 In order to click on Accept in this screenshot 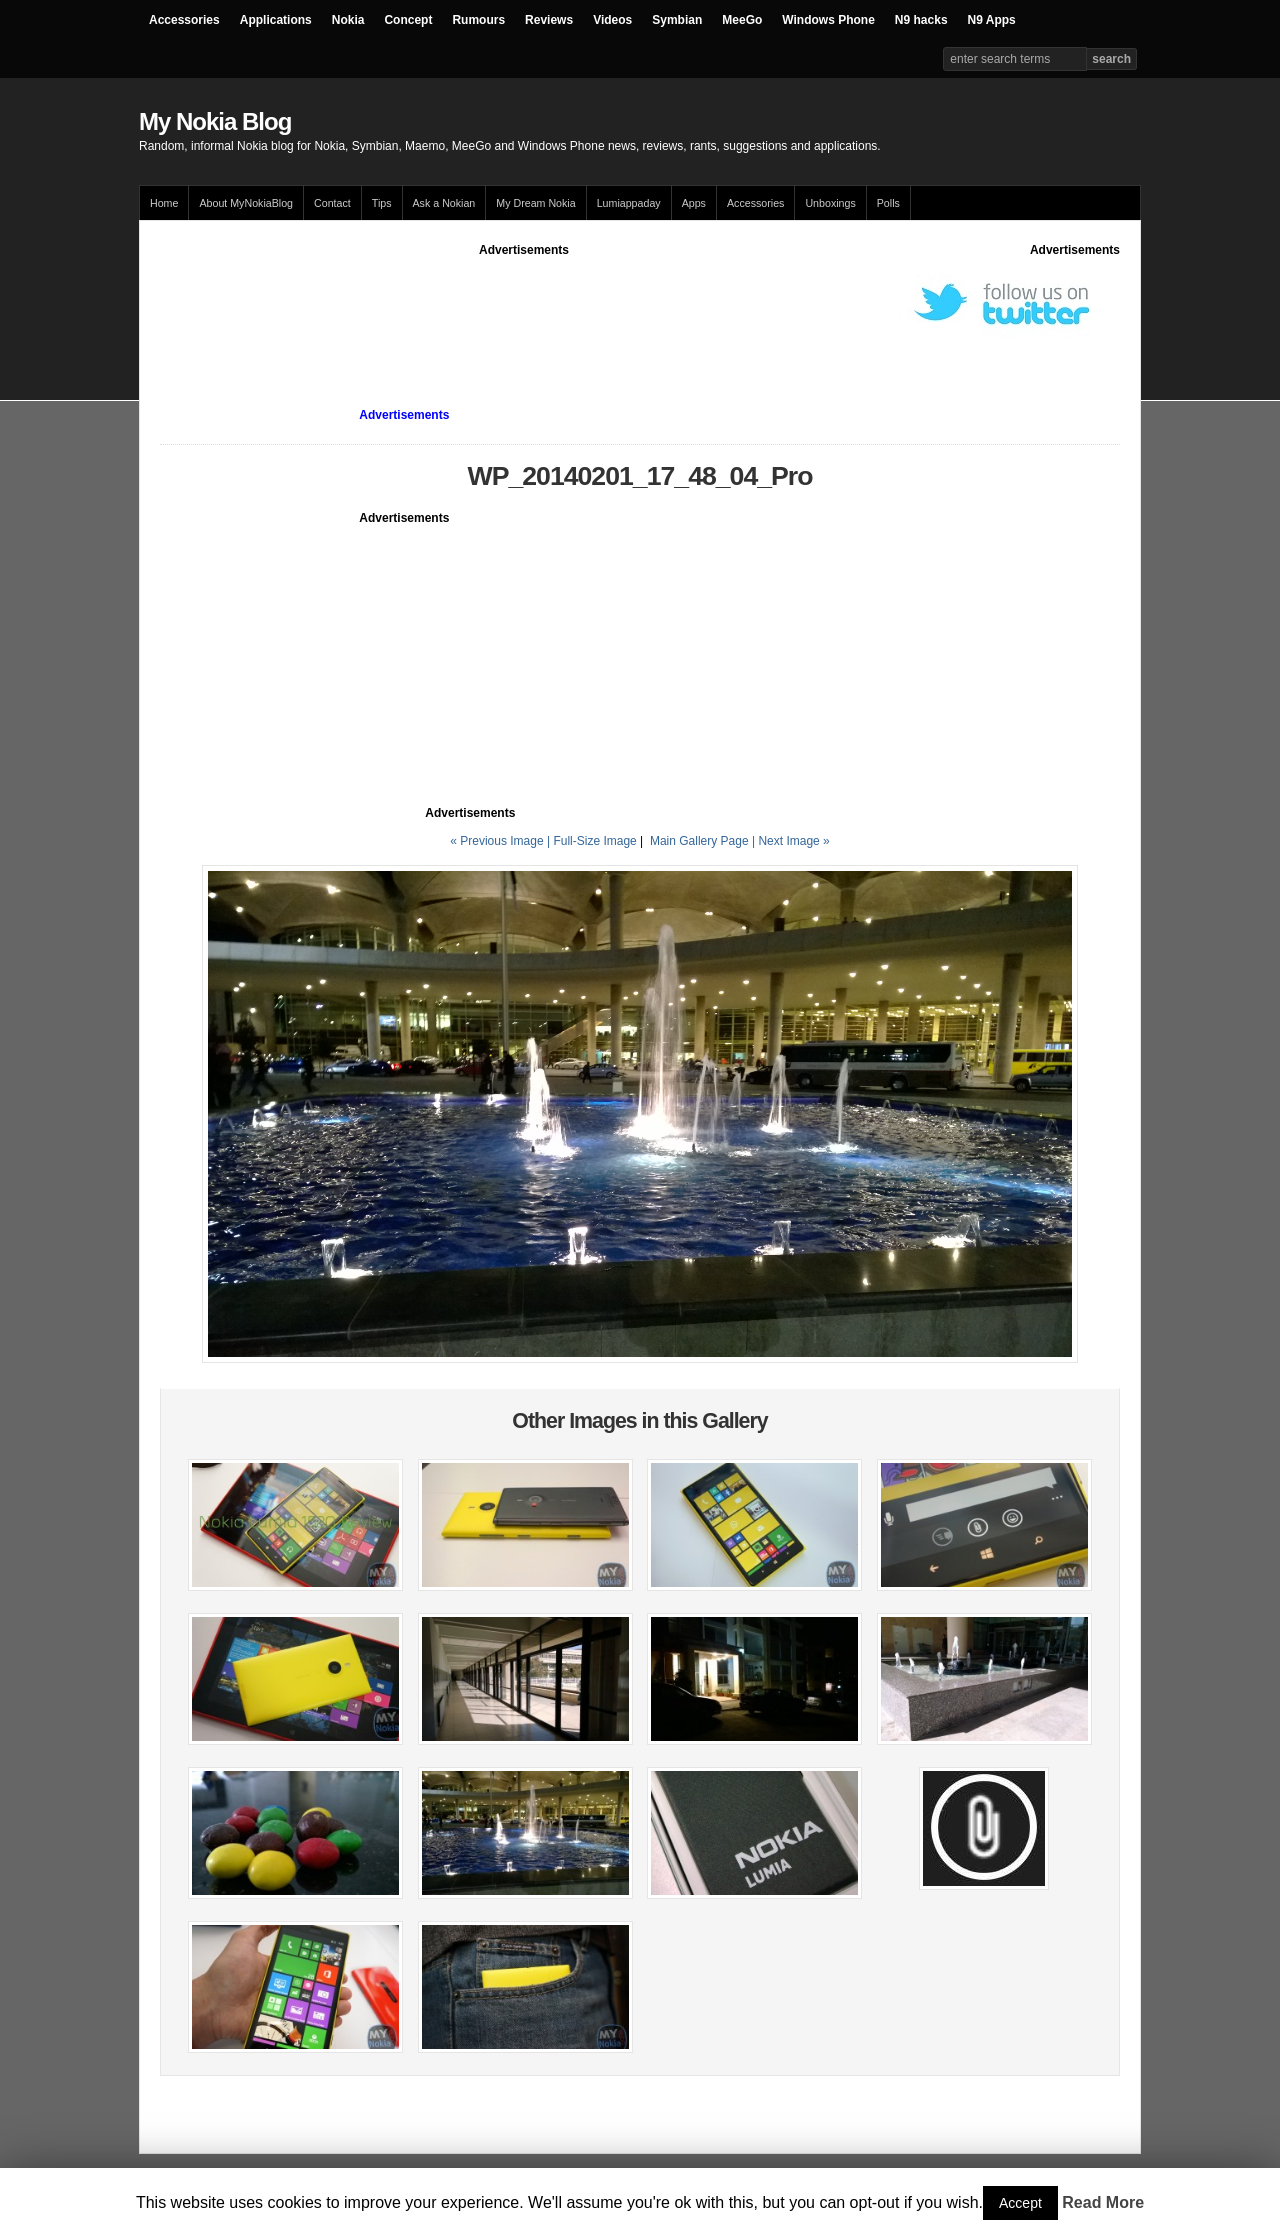, I will do `click(1020, 2203)`.